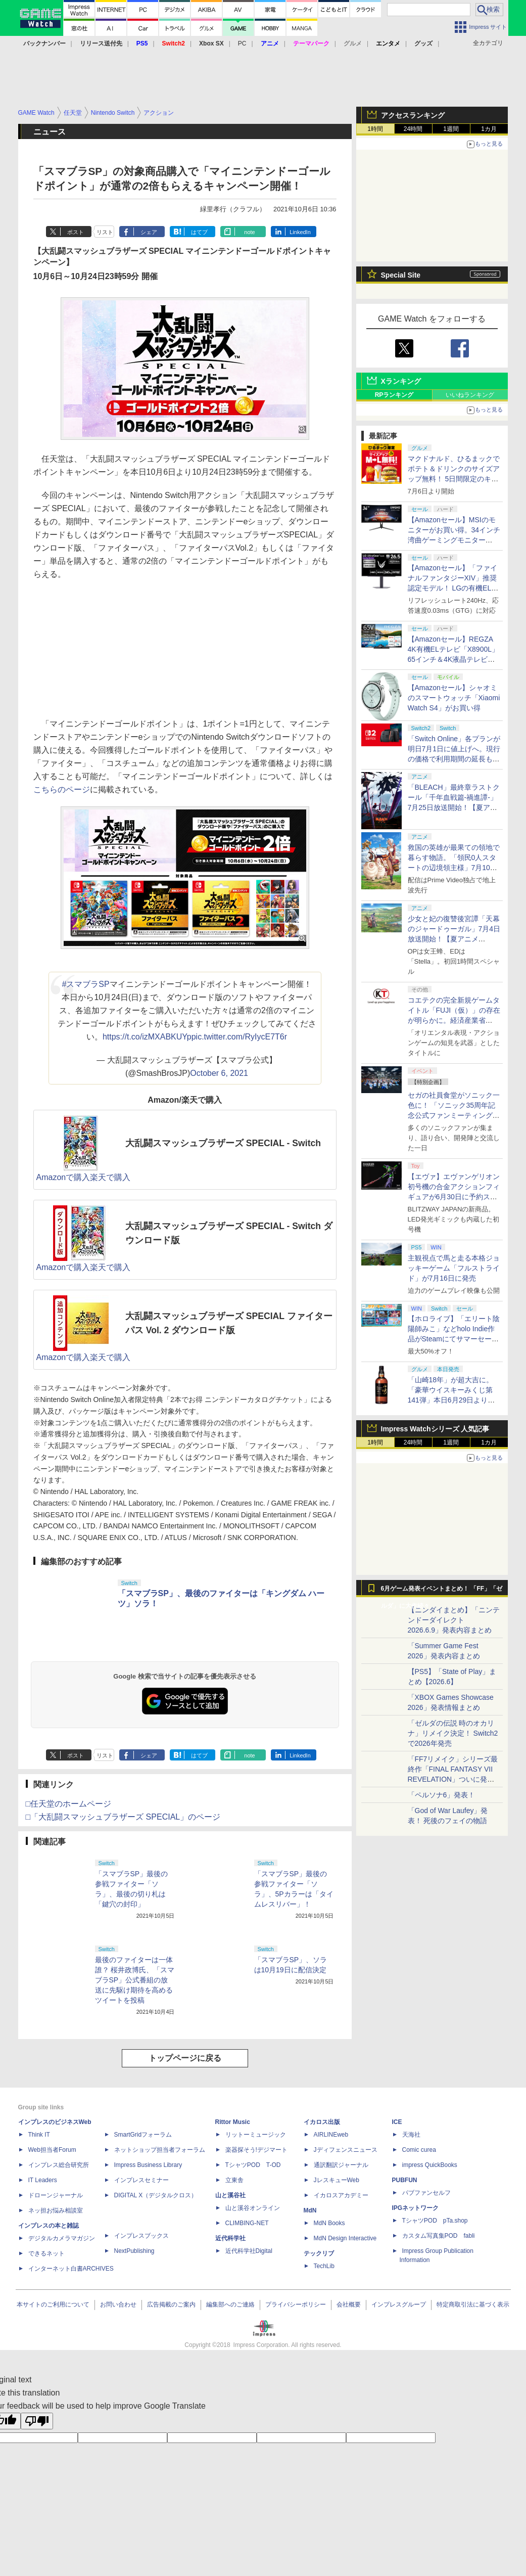  What do you see at coordinates (69, 1803) in the screenshot?
I see `□任天堂のホームページ` at bounding box center [69, 1803].